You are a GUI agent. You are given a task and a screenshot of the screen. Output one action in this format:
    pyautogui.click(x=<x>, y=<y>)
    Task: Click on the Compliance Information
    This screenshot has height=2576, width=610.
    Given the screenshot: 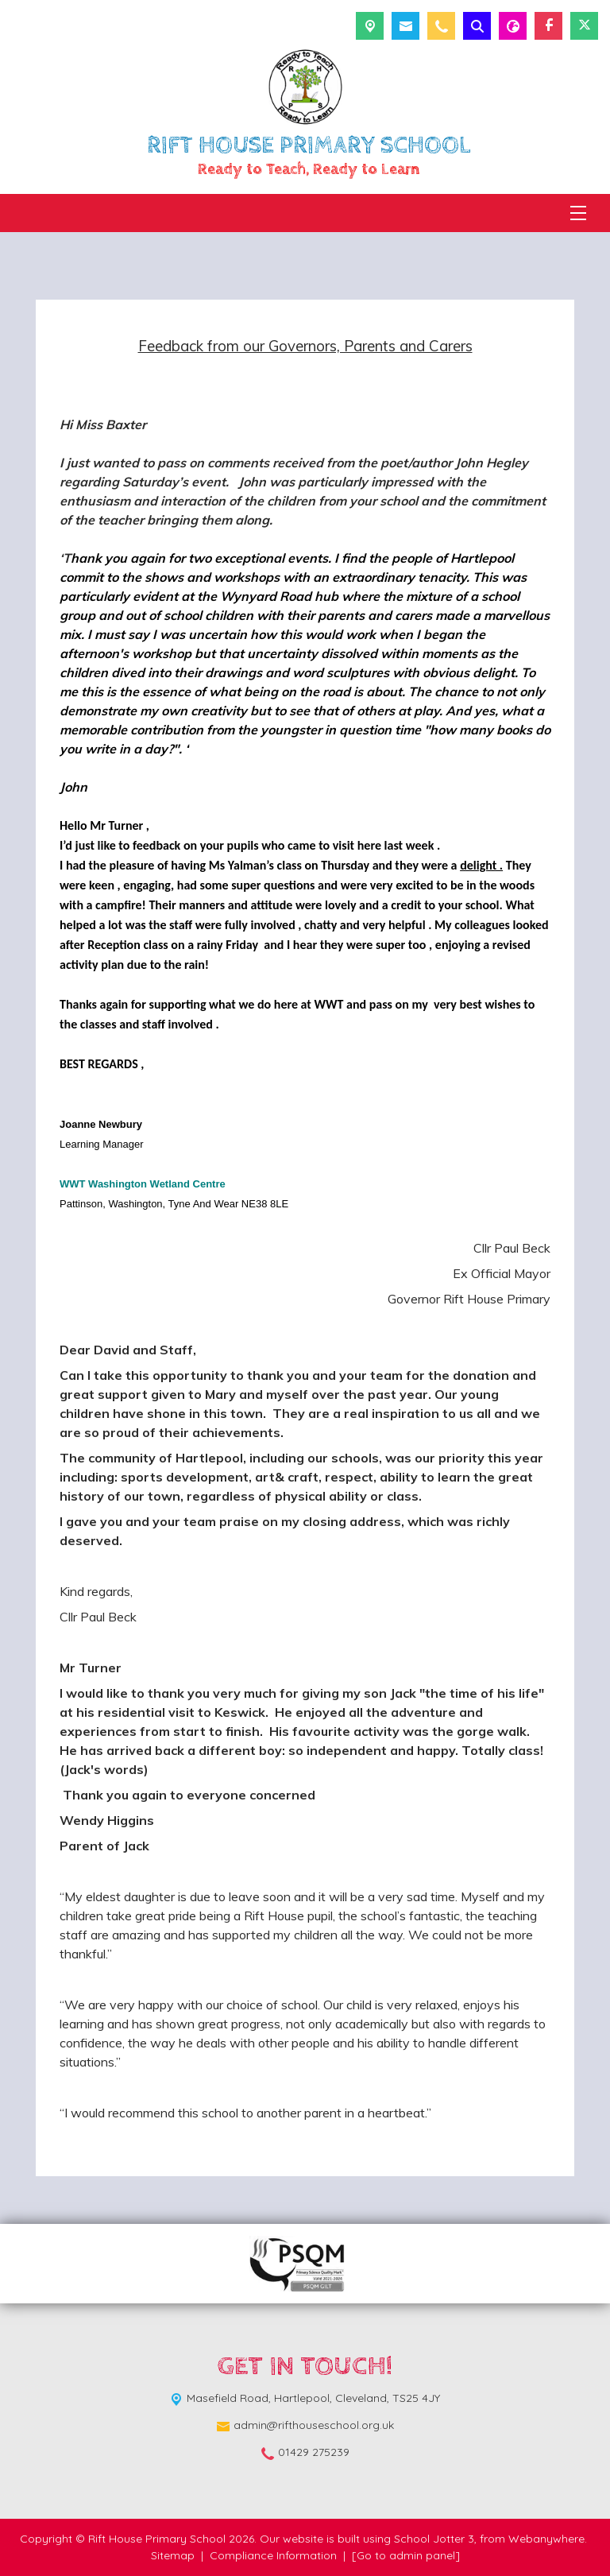 What is the action you would take?
    pyautogui.click(x=273, y=2555)
    